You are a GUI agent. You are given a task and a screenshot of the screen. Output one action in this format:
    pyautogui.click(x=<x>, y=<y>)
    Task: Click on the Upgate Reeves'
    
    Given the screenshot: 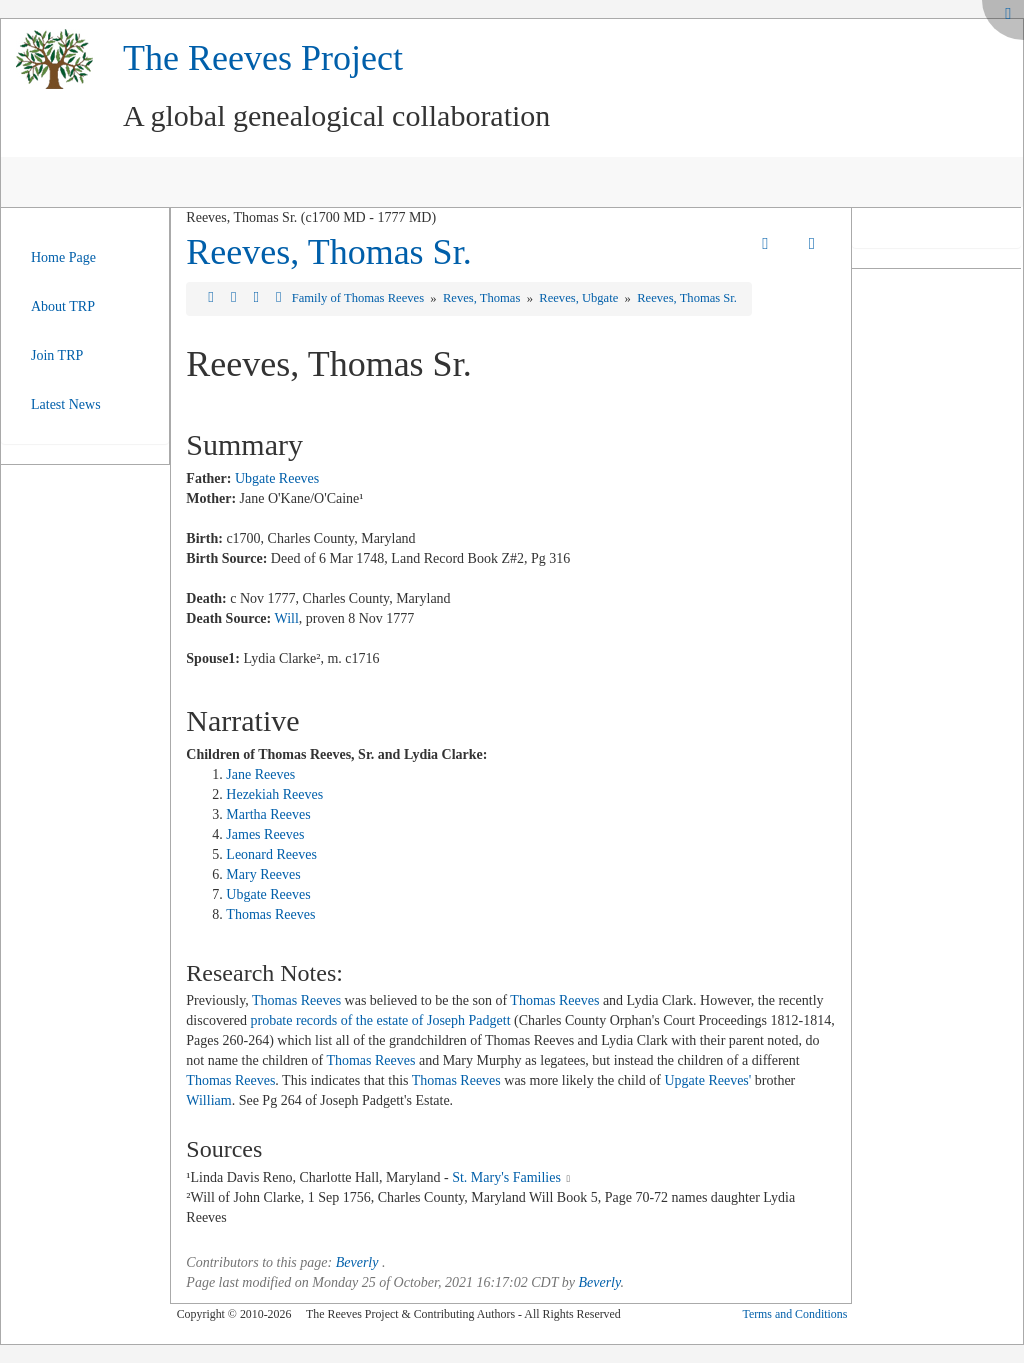 What is the action you would take?
    pyautogui.click(x=707, y=1080)
    